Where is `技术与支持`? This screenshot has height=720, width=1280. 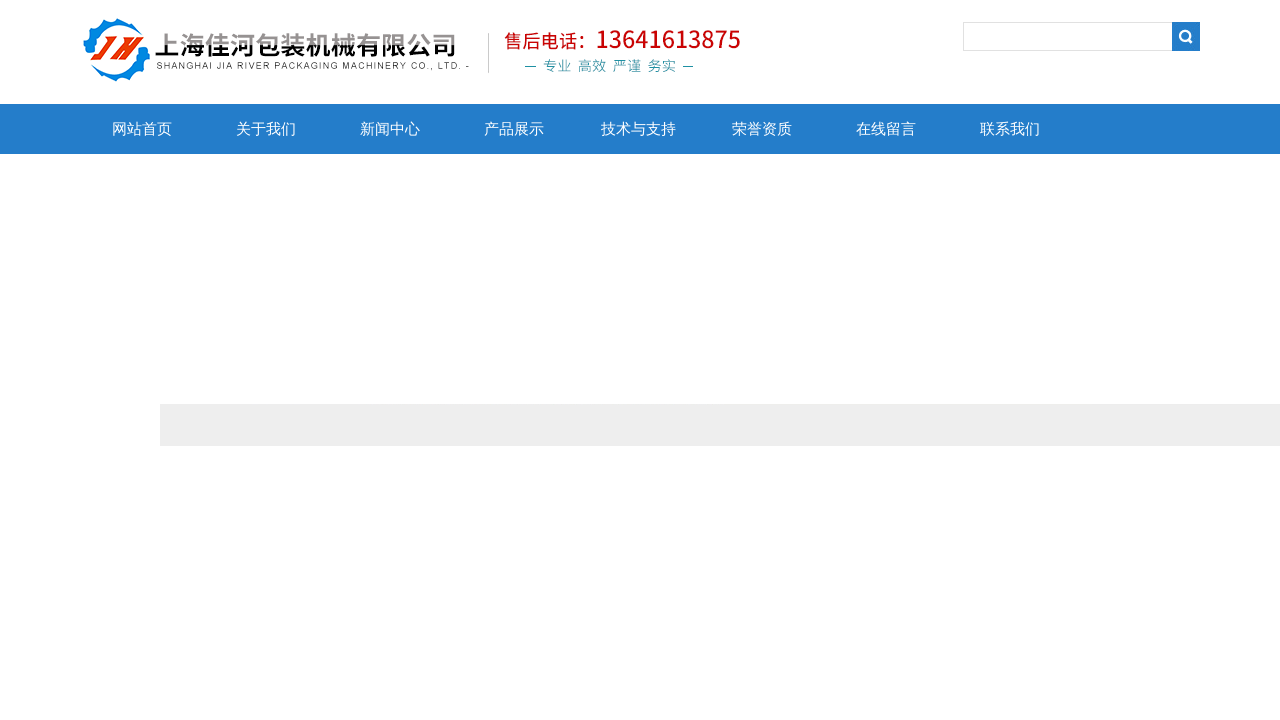 技术与支持 is located at coordinates (638, 129).